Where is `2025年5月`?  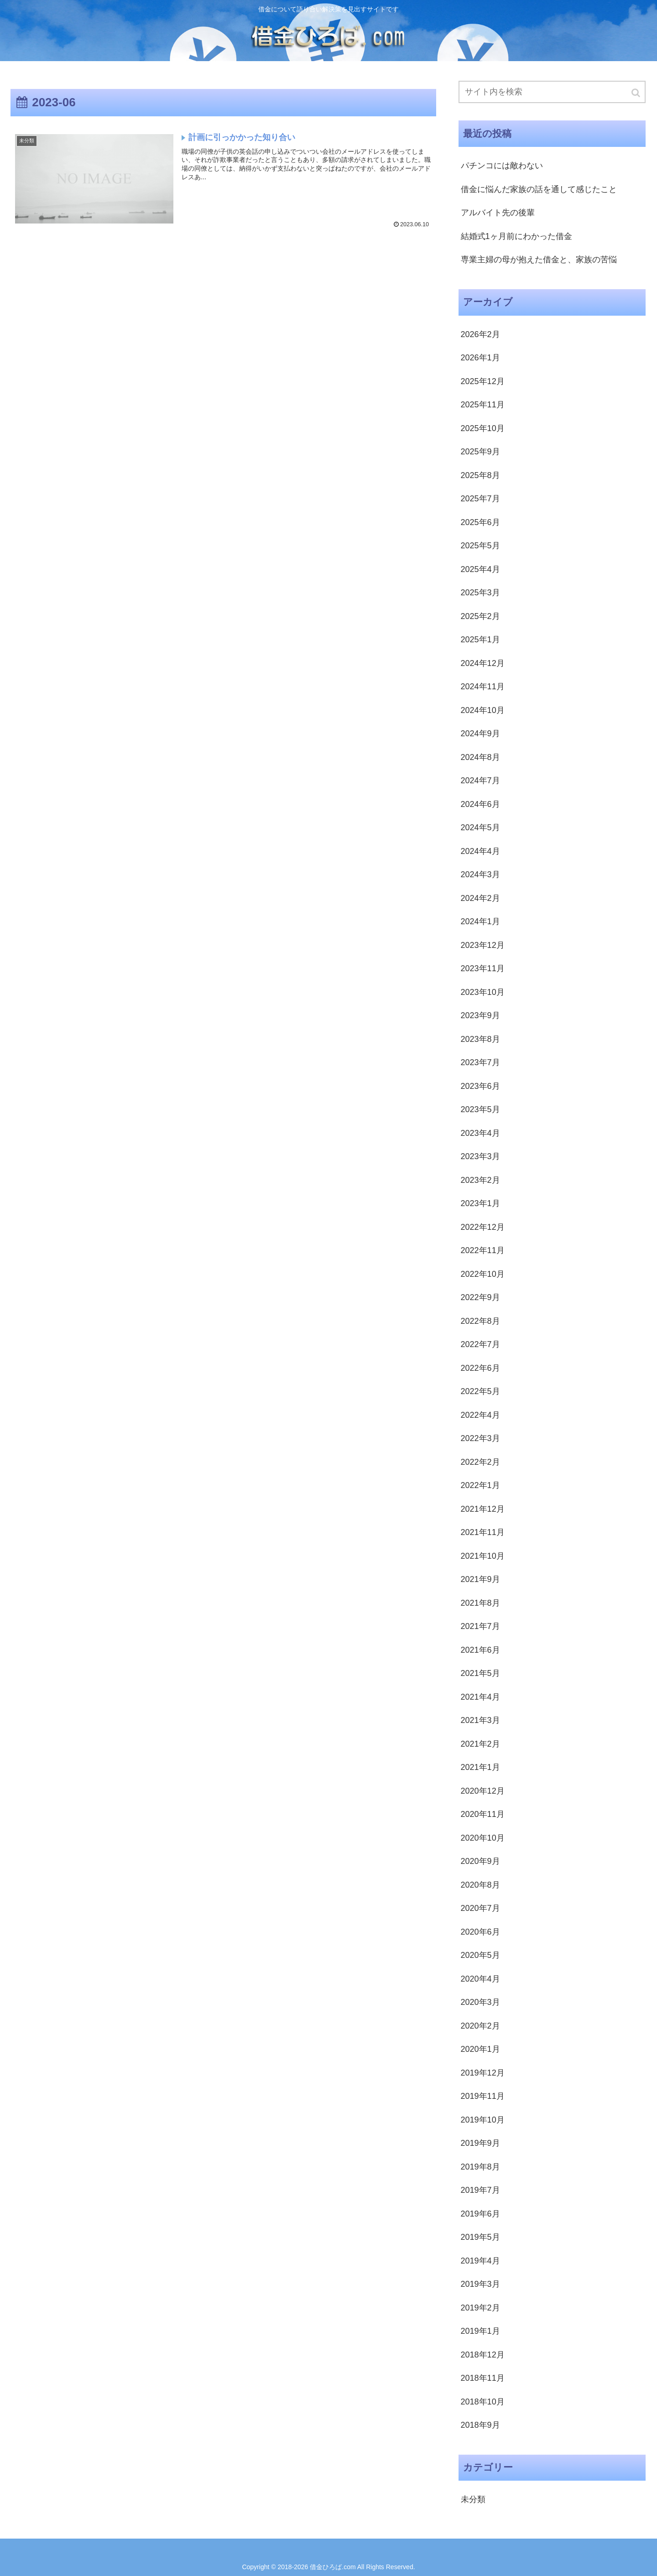
2025年5月 is located at coordinates (480, 545).